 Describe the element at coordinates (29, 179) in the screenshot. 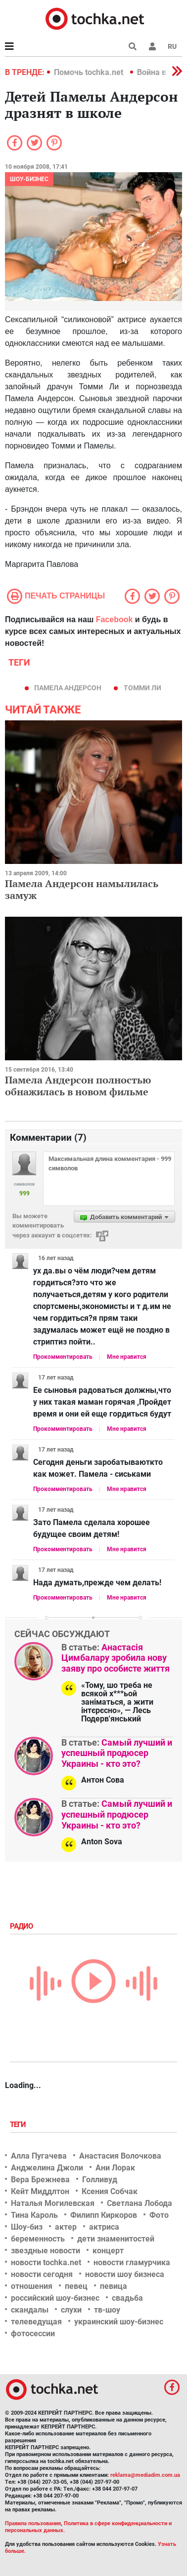

I see `Шоу-бизнес` at that location.